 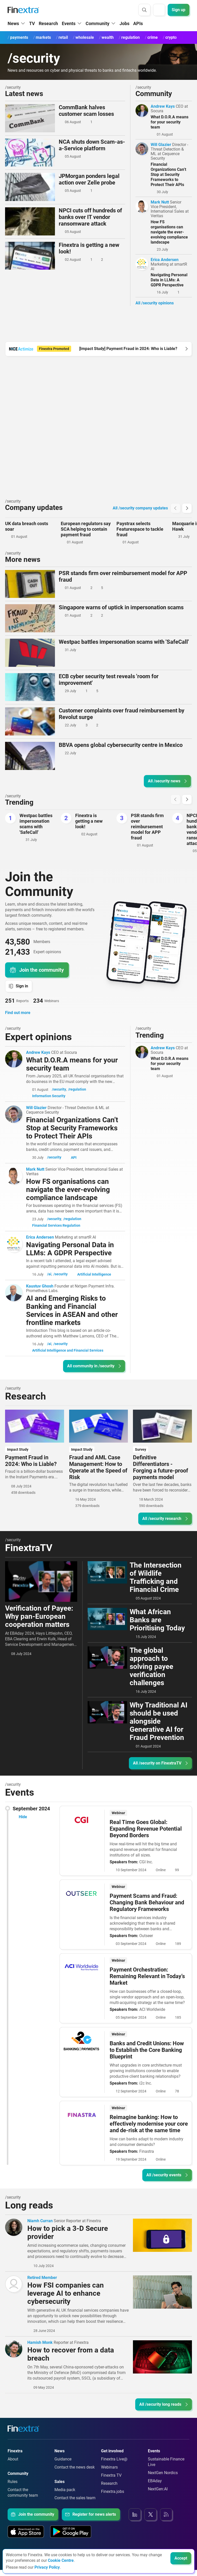 What do you see at coordinates (40, 2342) in the screenshot?
I see `Hamish Monk [link to author: Hamish Monk]` at bounding box center [40, 2342].